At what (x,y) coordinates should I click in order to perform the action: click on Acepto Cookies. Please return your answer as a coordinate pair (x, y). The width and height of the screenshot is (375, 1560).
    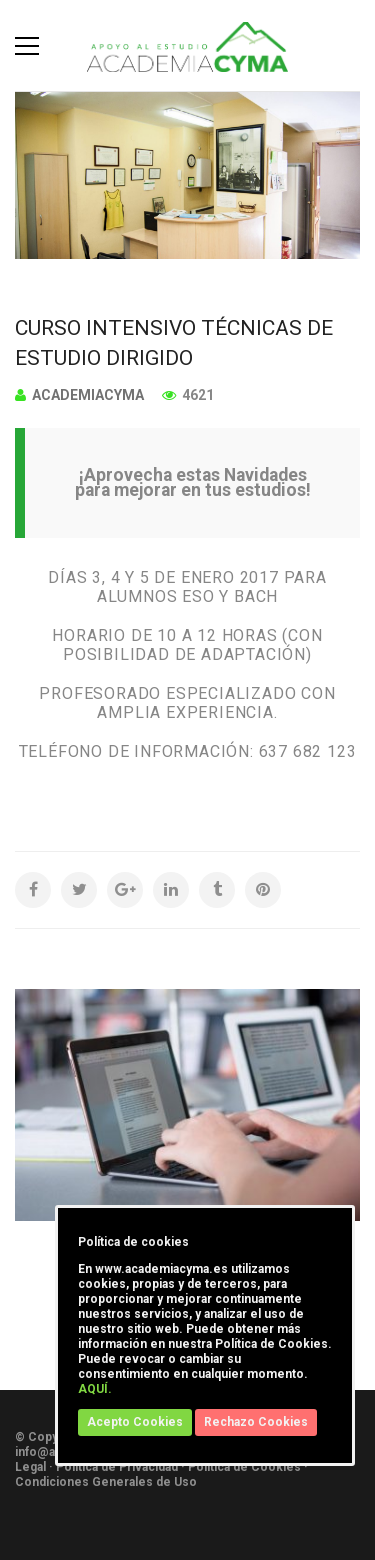
    Looking at the image, I should click on (135, 1422).